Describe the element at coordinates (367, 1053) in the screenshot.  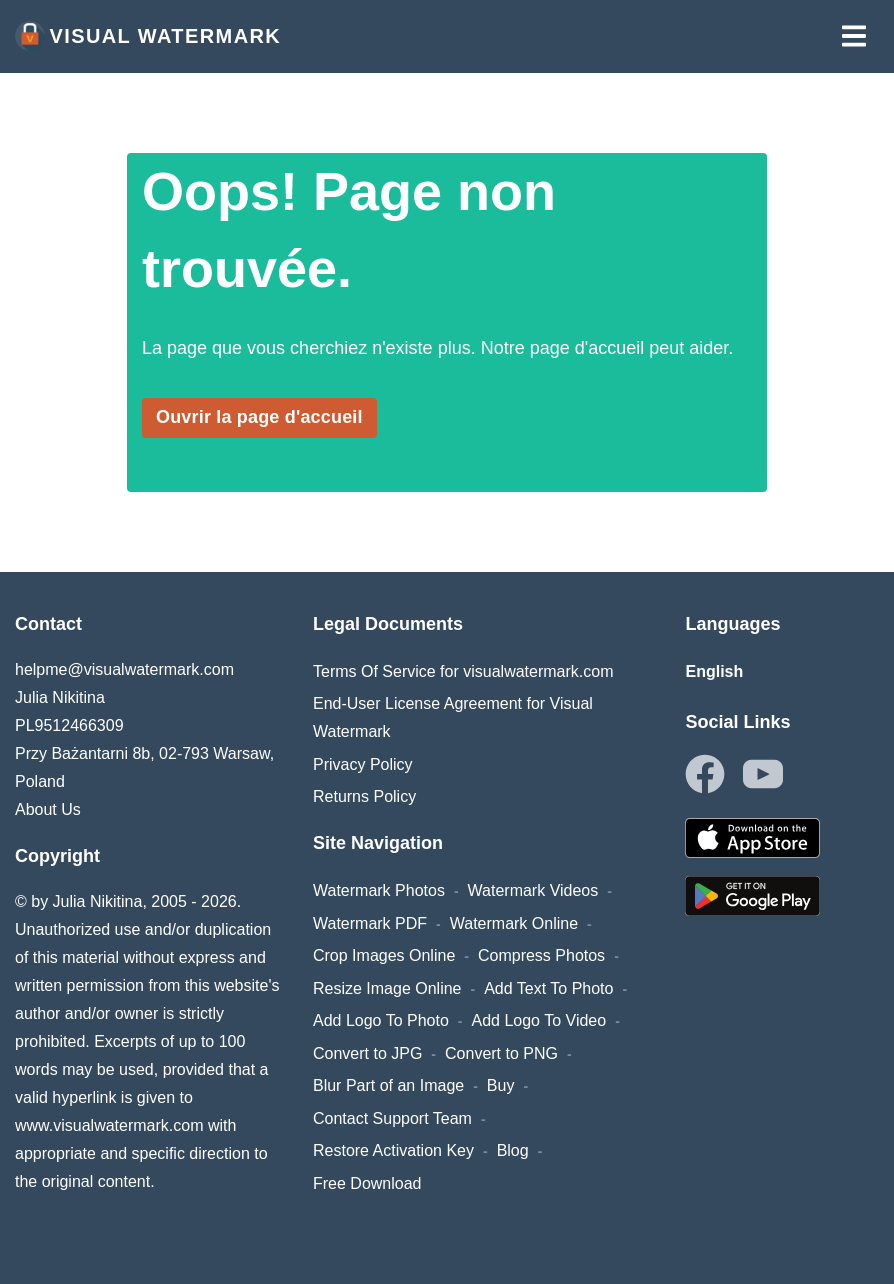
I see `Convert to JPG` at that location.